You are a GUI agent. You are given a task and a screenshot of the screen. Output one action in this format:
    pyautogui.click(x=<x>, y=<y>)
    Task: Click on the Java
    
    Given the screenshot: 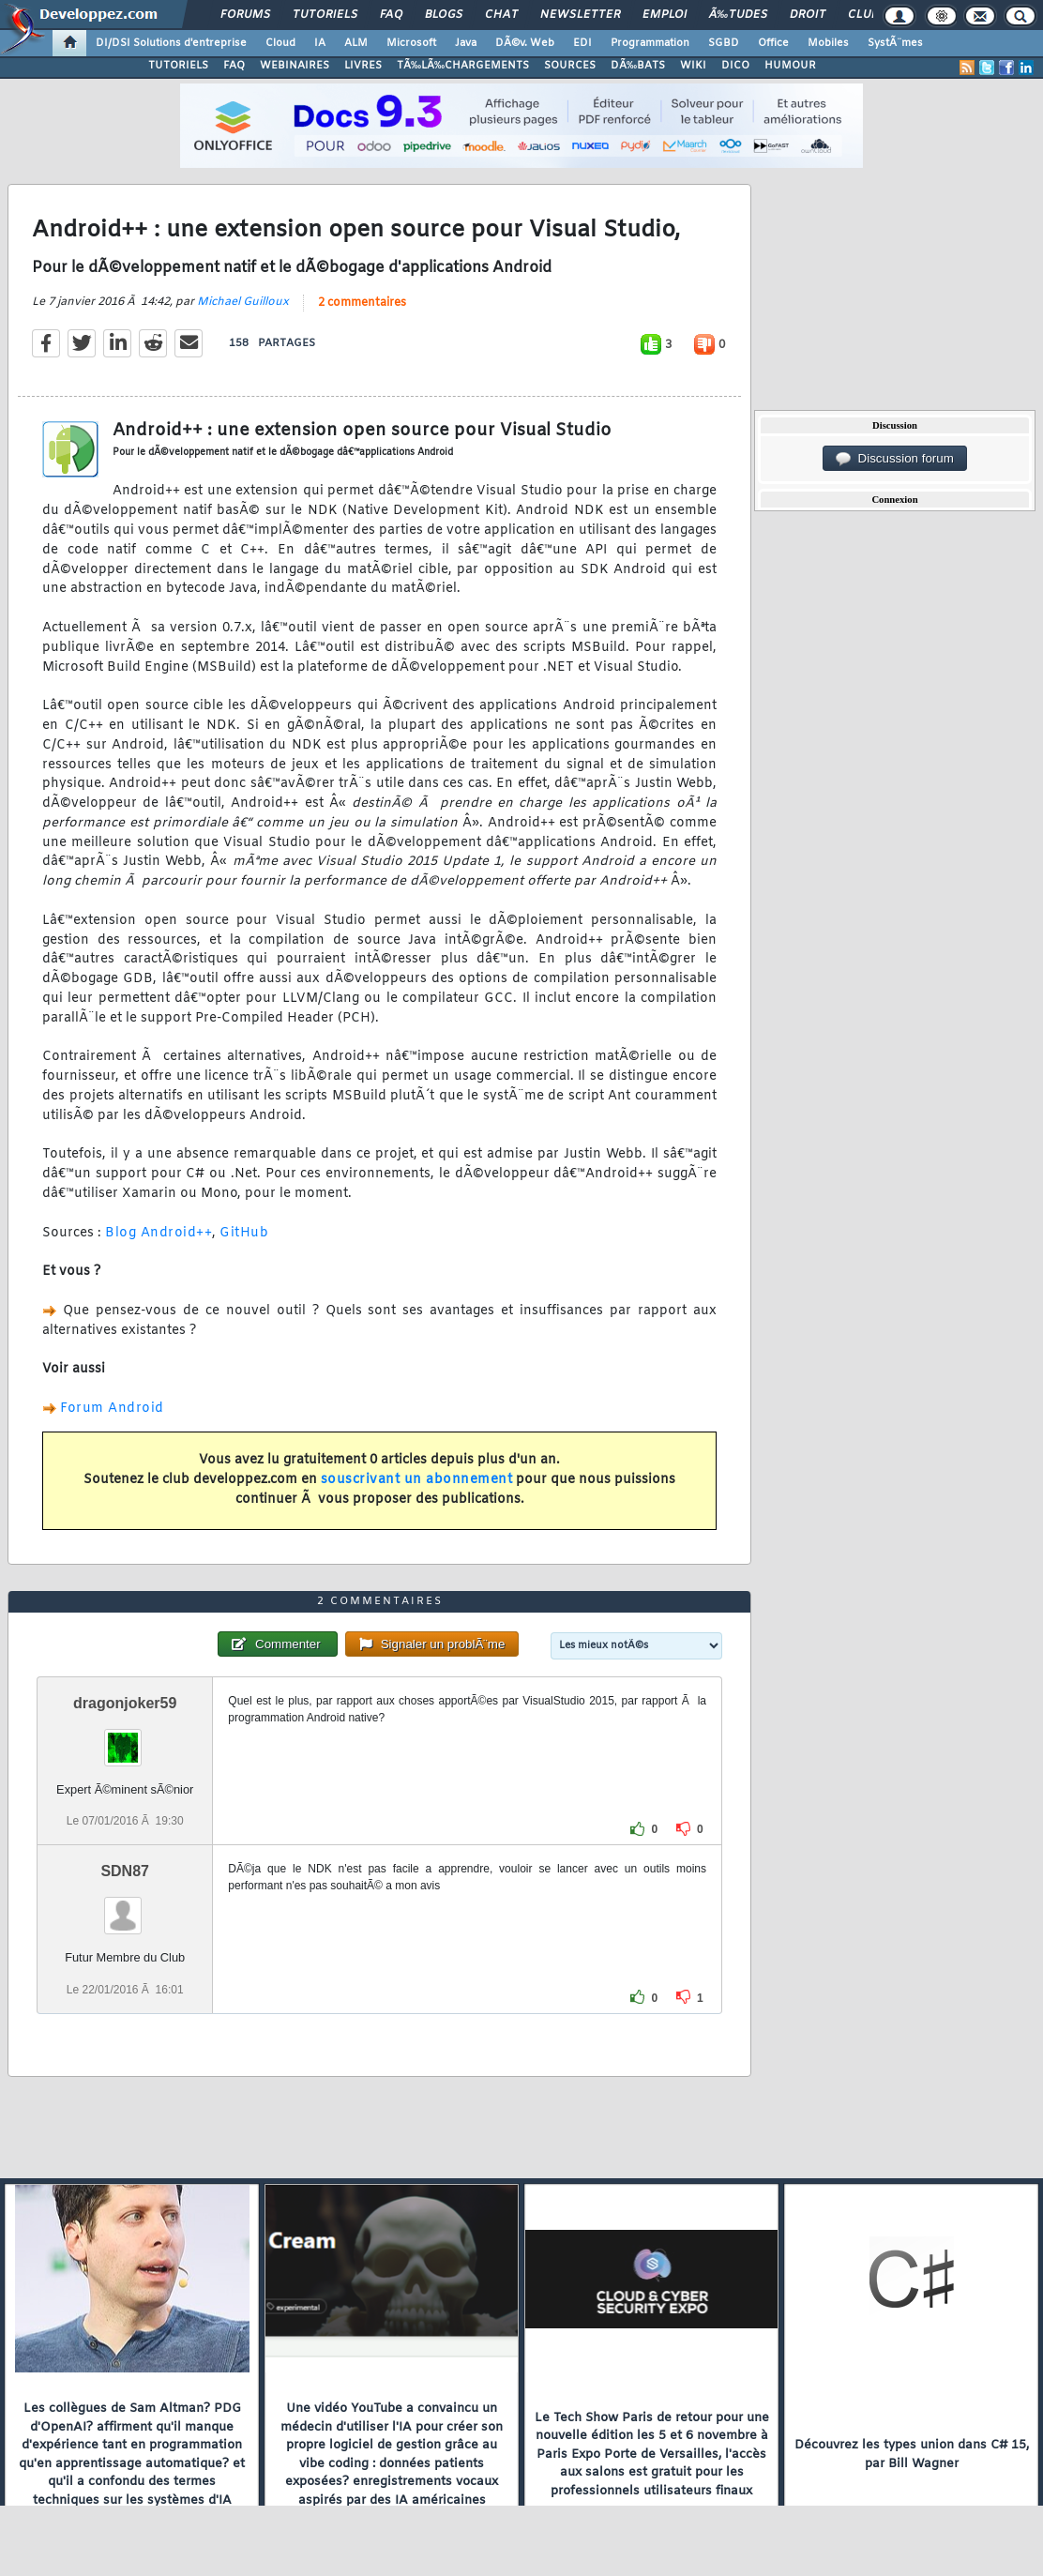 What is the action you would take?
    pyautogui.click(x=465, y=43)
    